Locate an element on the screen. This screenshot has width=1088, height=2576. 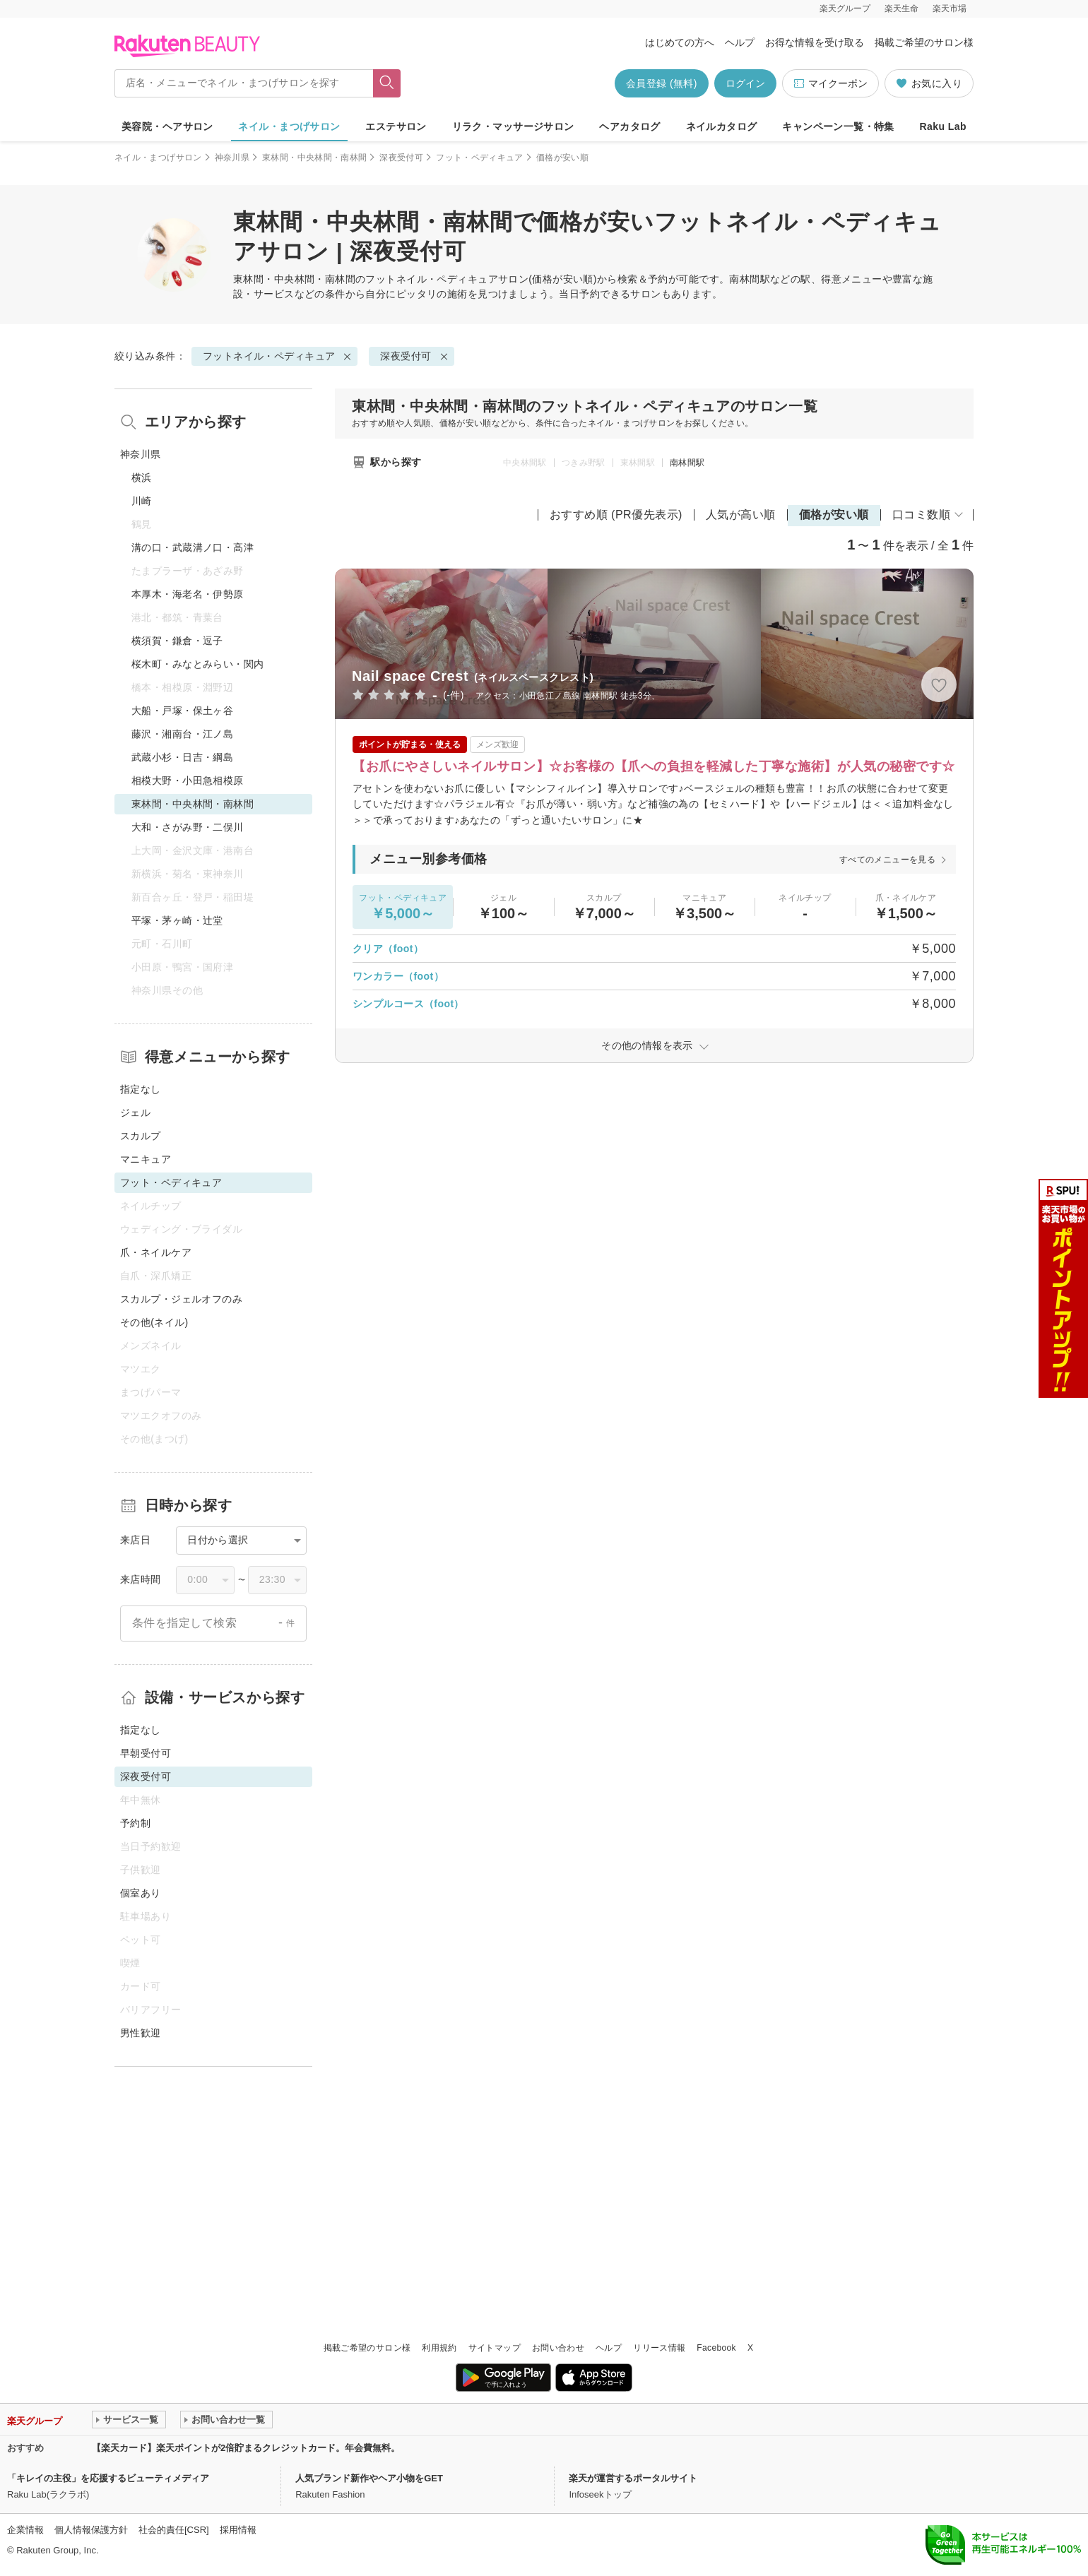
サイトマップ is located at coordinates (494, 2348).